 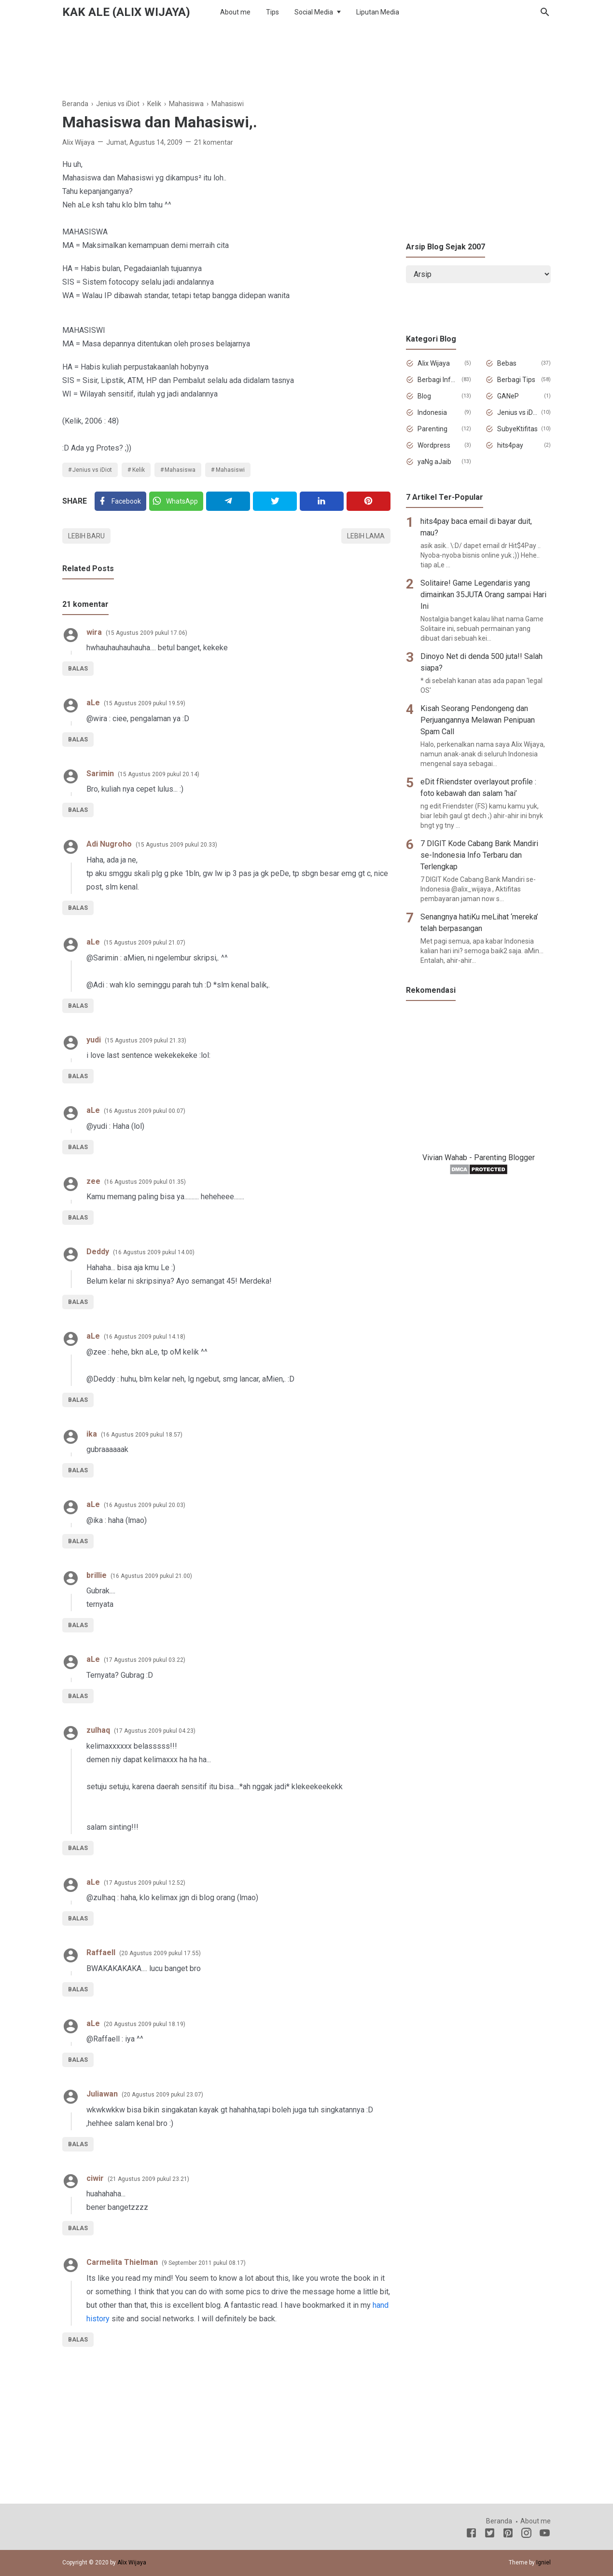 What do you see at coordinates (142, 1434) in the screenshot?
I see `16 Agustus 2009 pukul 18.57` at bounding box center [142, 1434].